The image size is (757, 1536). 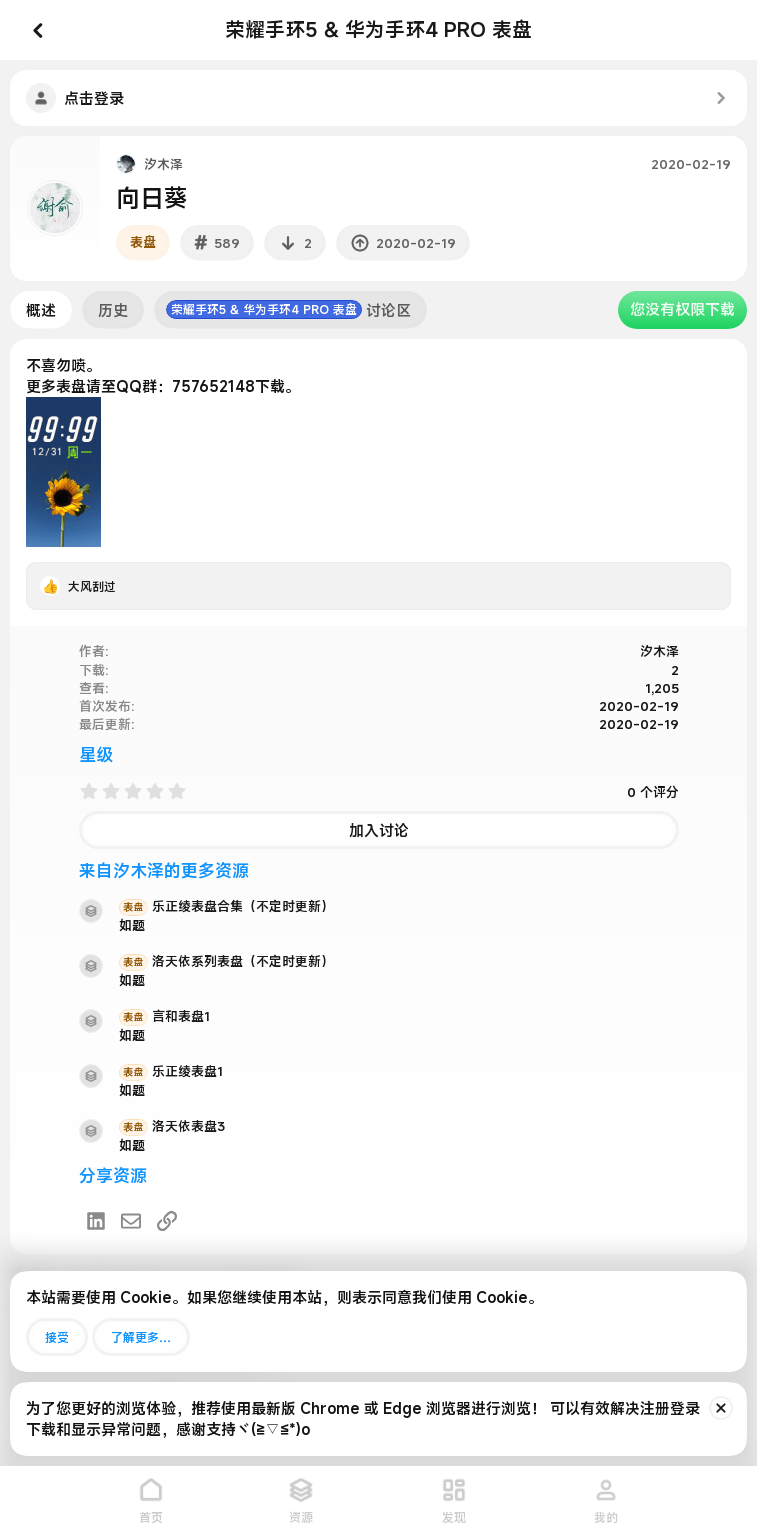 What do you see at coordinates (171, 1071) in the screenshot?
I see `乐正绫表盘1` at bounding box center [171, 1071].